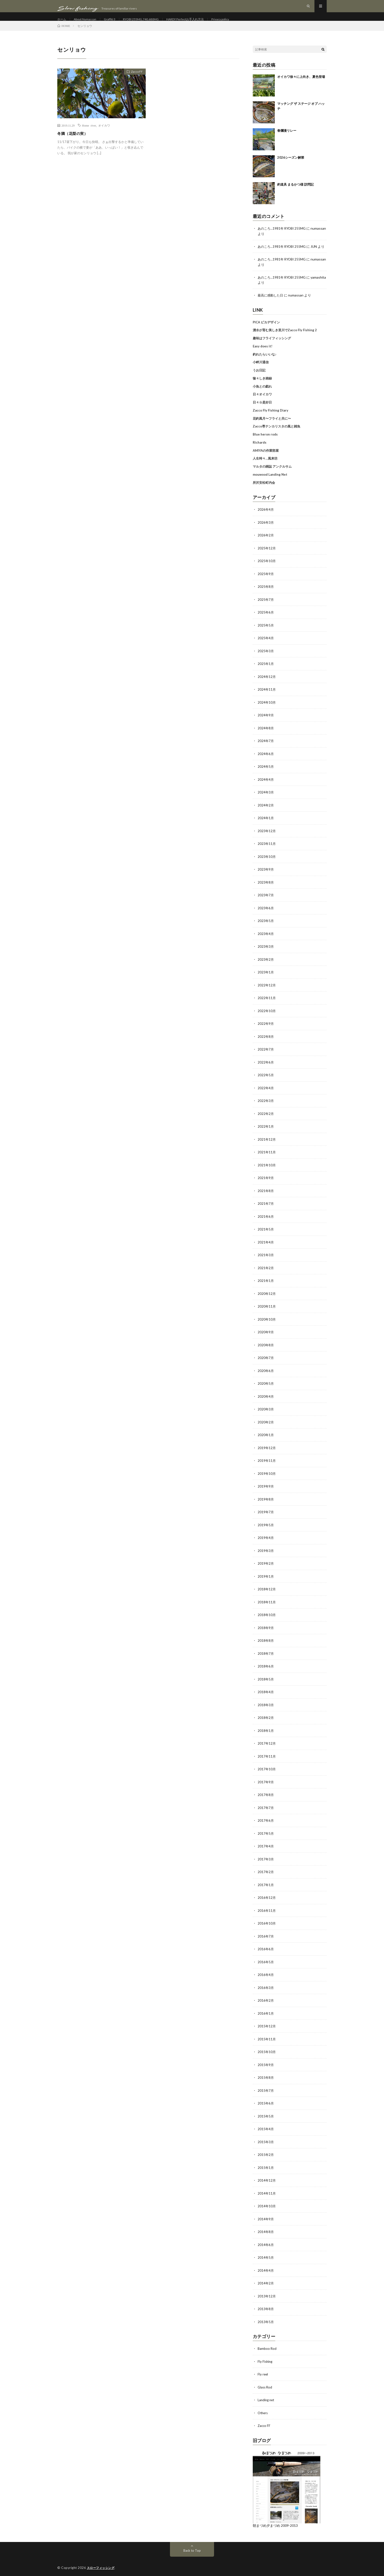  Describe the element at coordinates (267, 1925) in the screenshot. I see `2016年10月` at that location.